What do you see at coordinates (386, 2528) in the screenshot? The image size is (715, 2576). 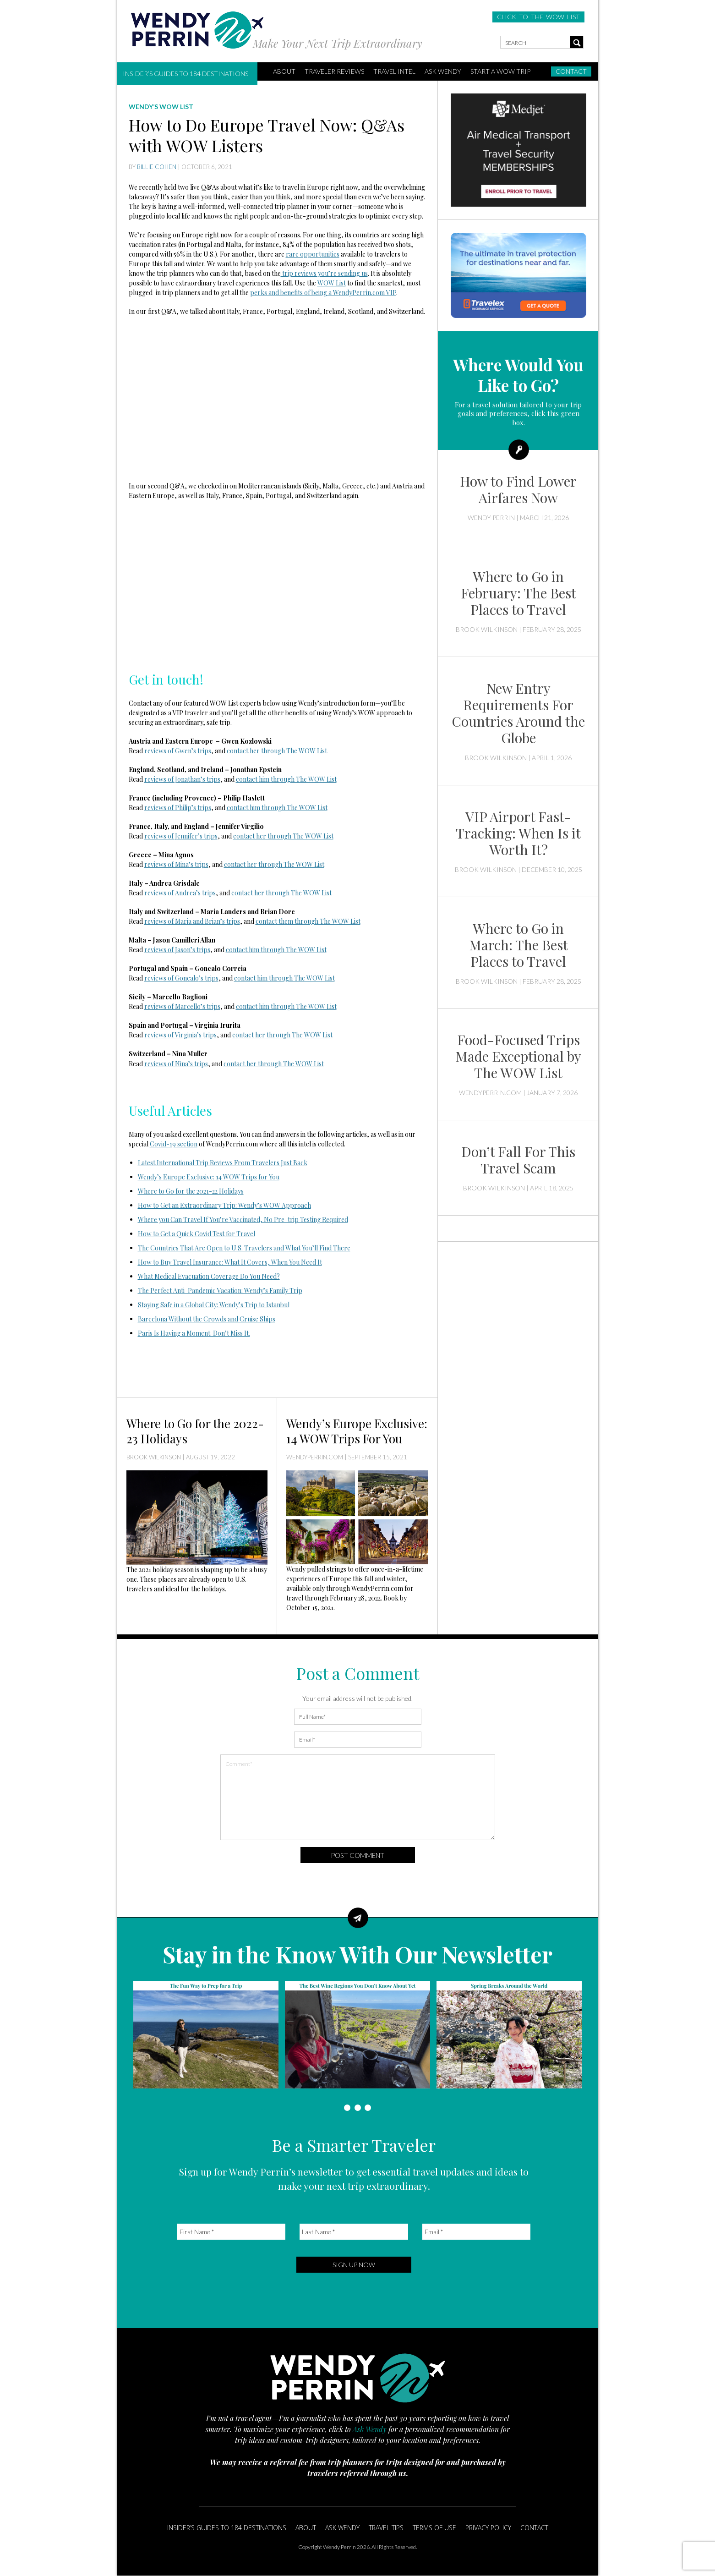 I see `Travel Tips` at bounding box center [386, 2528].